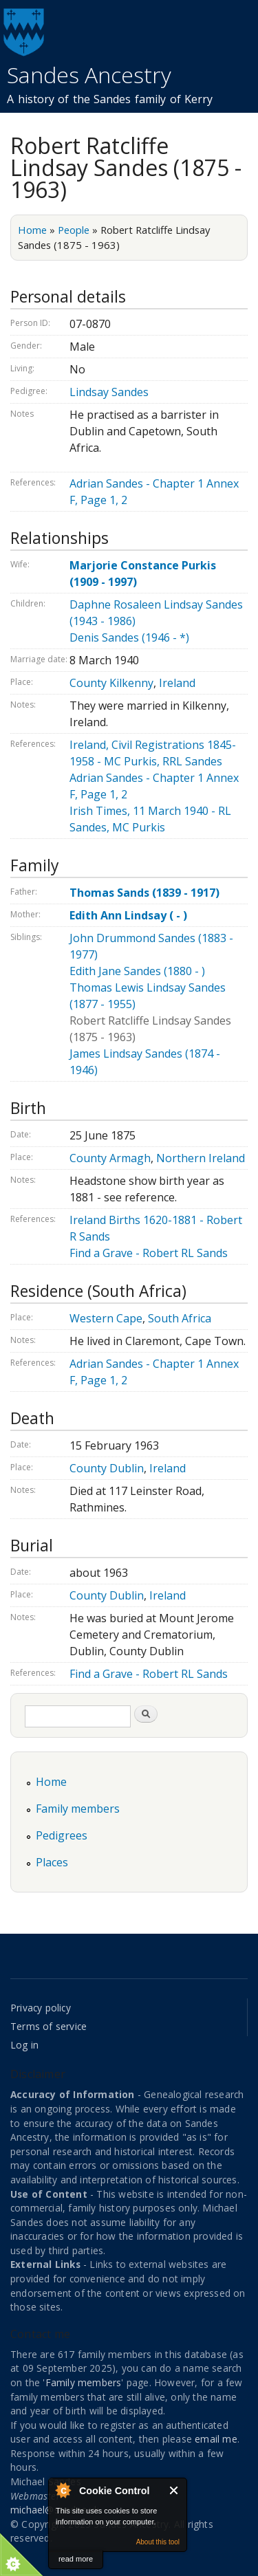 Image resolution: width=258 pixels, height=2576 pixels. Describe the element at coordinates (137, 971) in the screenshot. I see `Edith Jane Sandes (1880 - )` at that location.